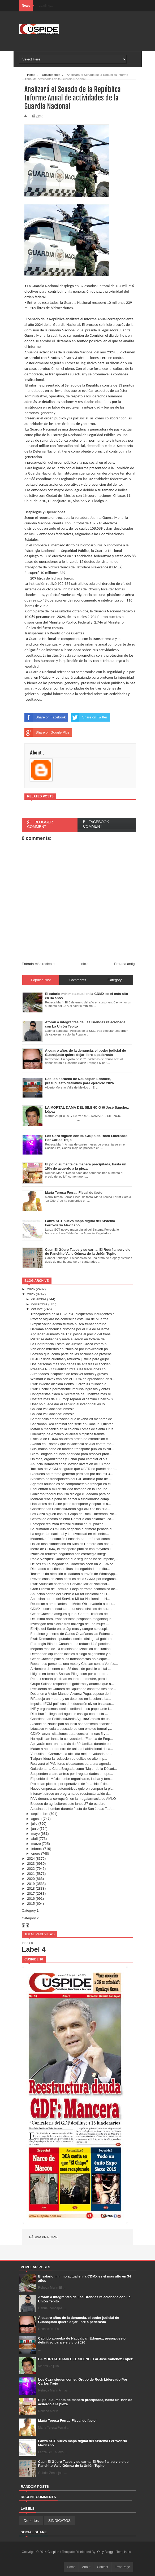  I want to click on Prevén caos en zona céntrica de la CDMX por megama..., so click(74, 1579).